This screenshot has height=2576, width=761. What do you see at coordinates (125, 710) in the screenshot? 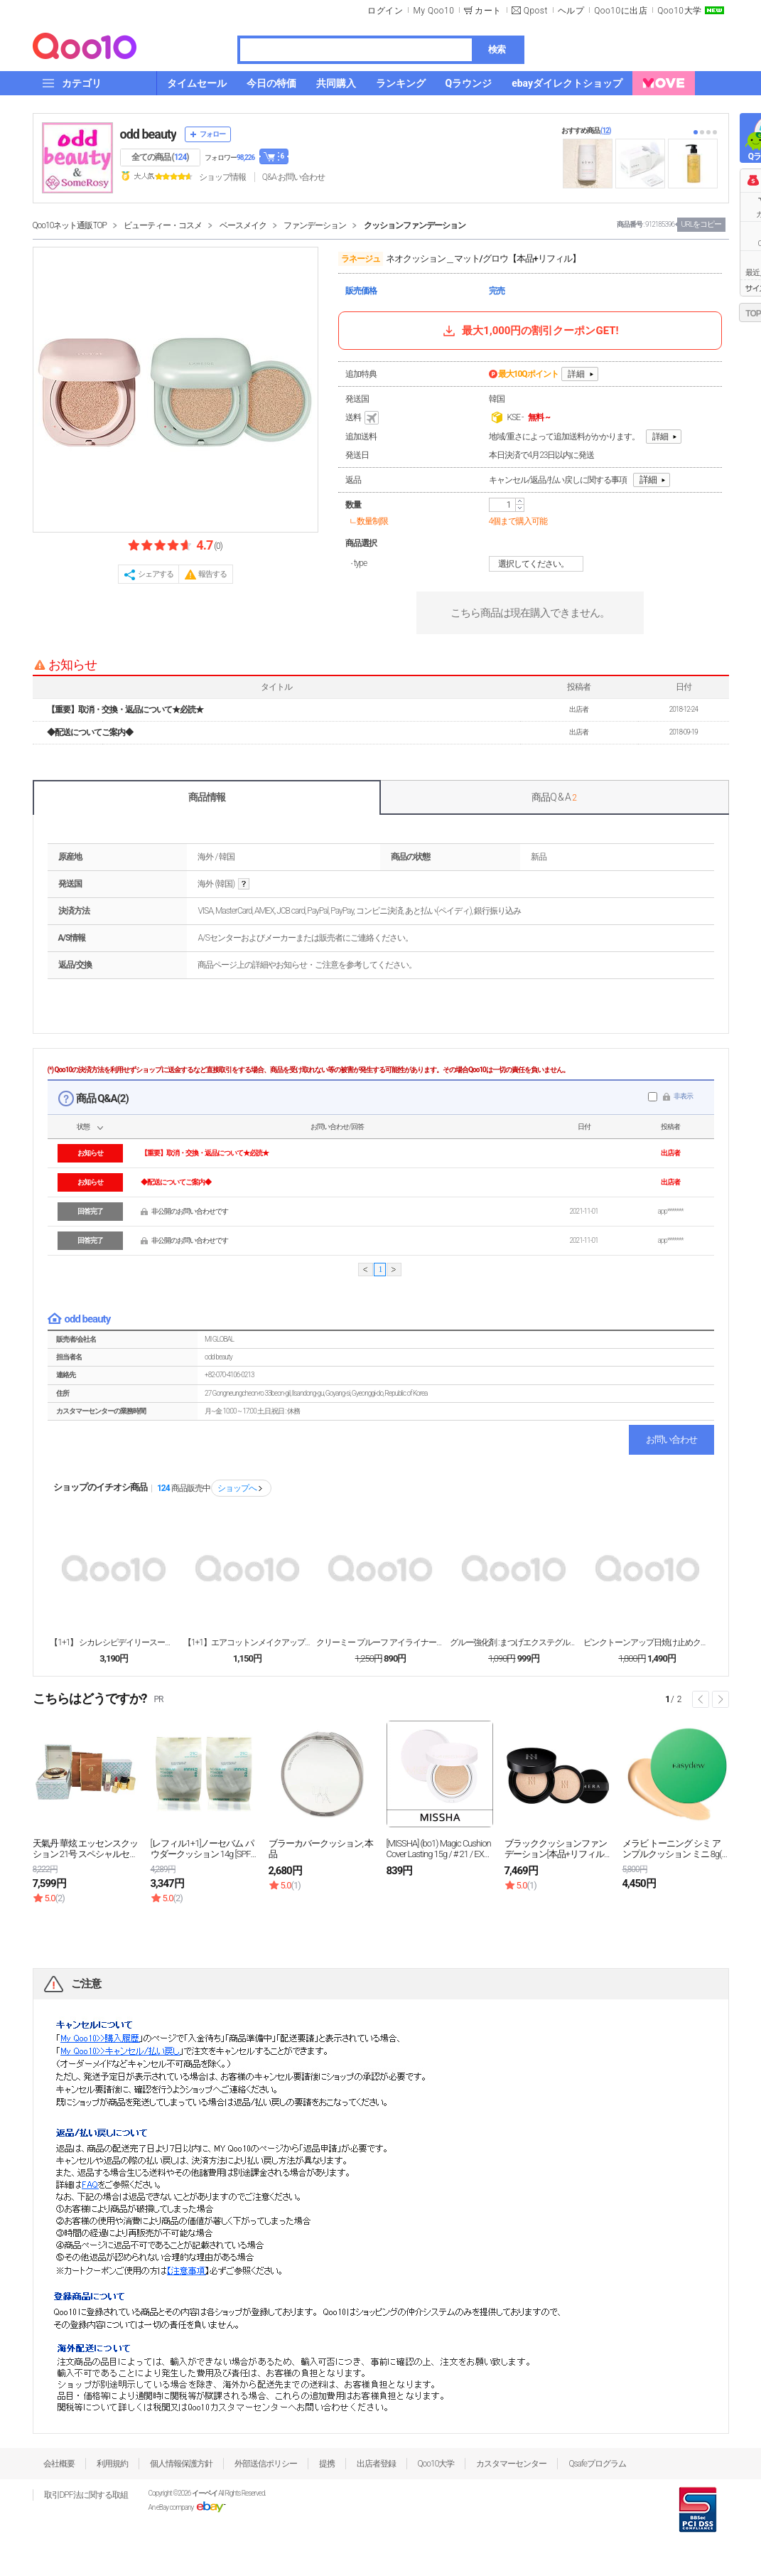
I see `【重要】取消・交換・返品について★必読★` at bounding box center [125, 710].